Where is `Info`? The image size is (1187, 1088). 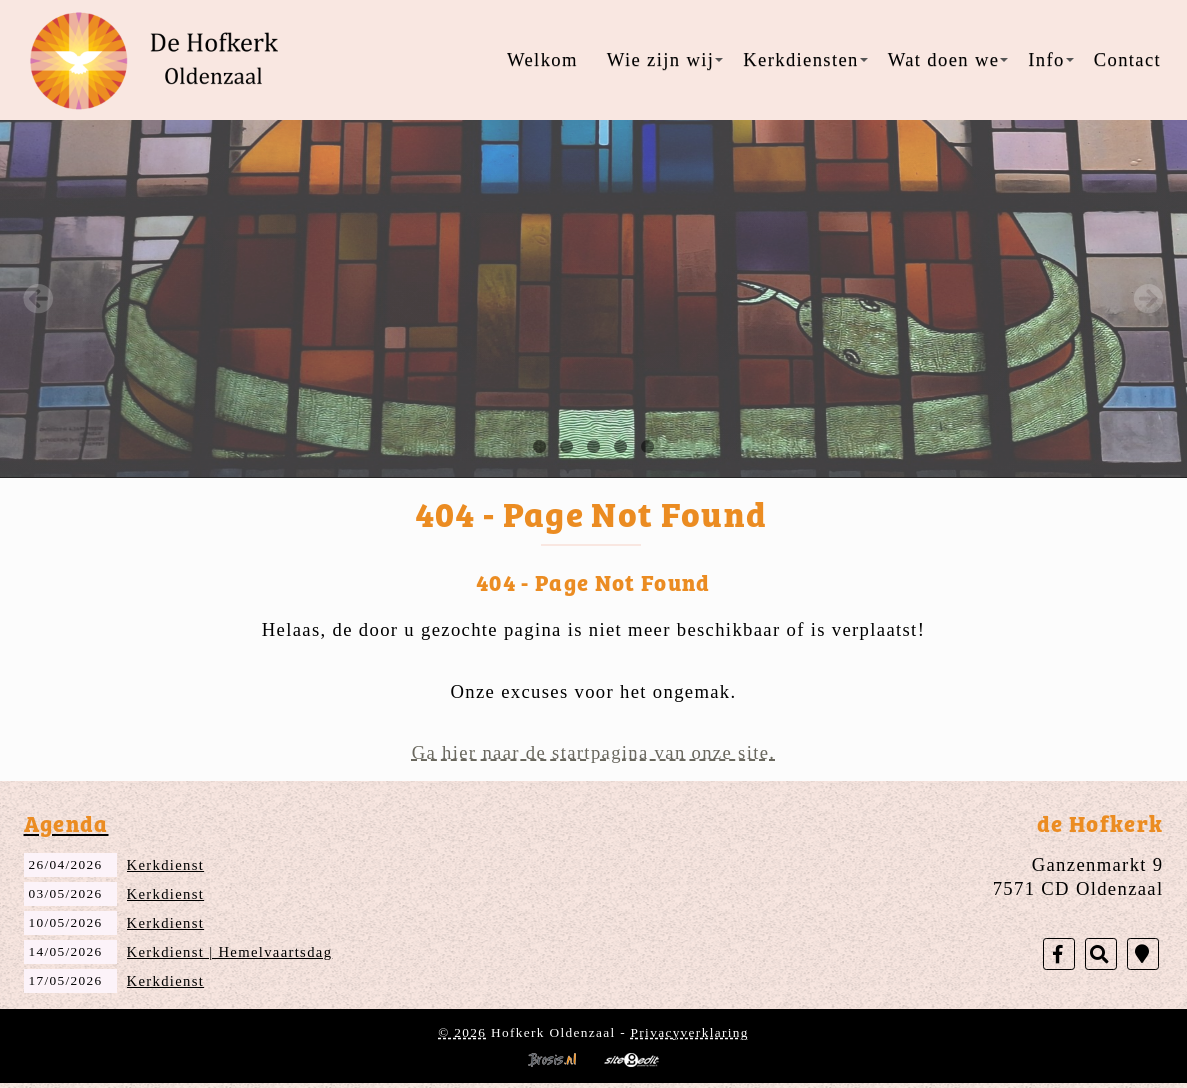
Info is located at coordinates (1050, 59).